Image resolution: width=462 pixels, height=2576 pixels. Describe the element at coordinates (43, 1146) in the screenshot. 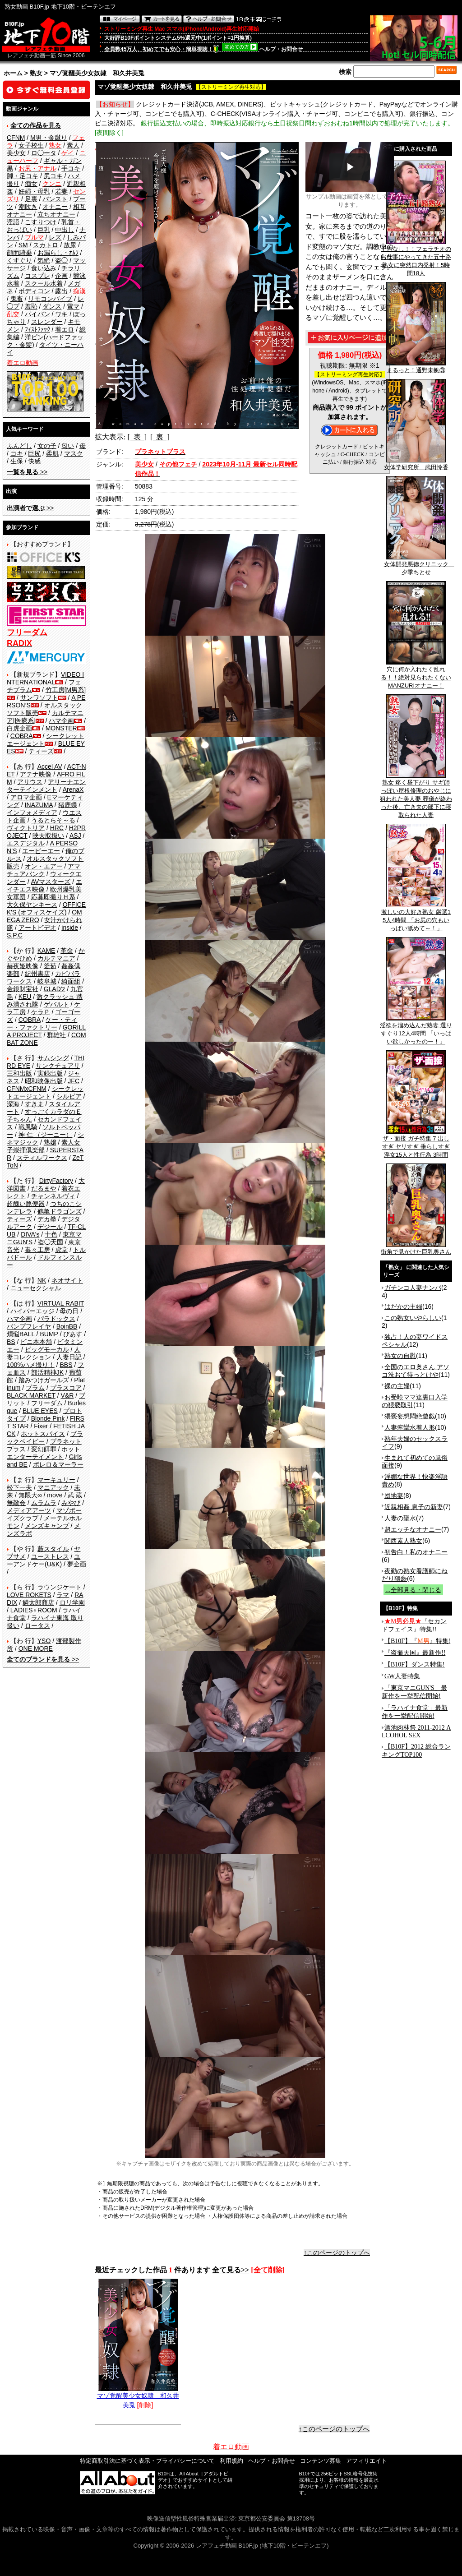

I see `素人女子崇拝倶楽部` at that location.